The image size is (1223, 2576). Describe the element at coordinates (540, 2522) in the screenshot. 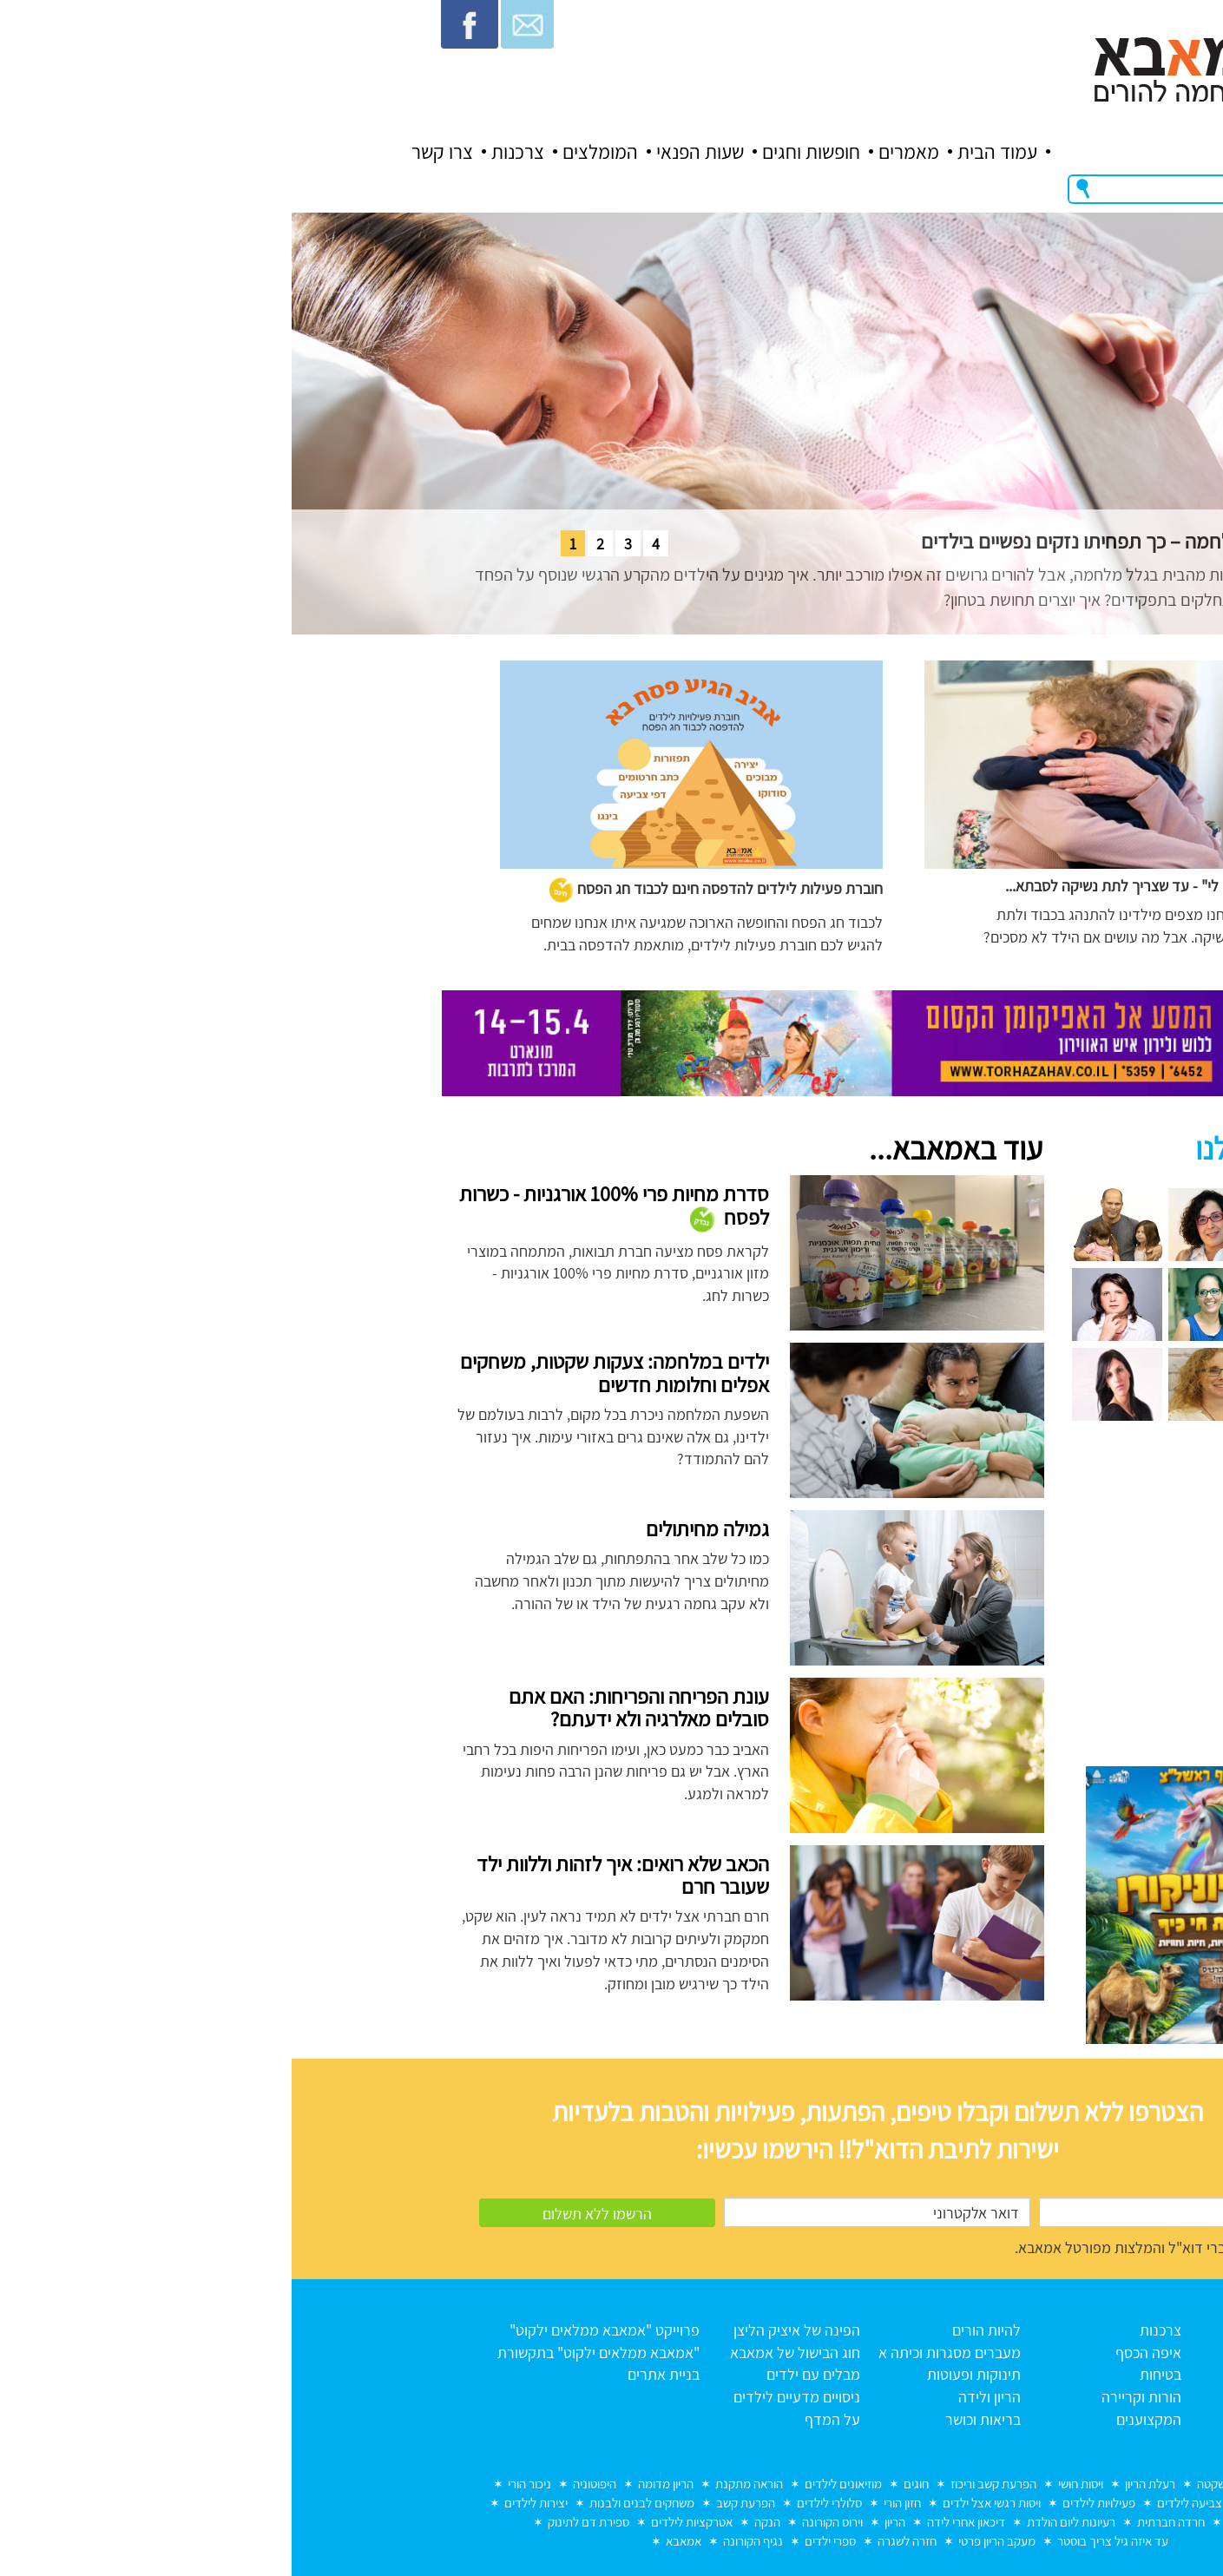

I see `וירוס הקורונה` at that location.